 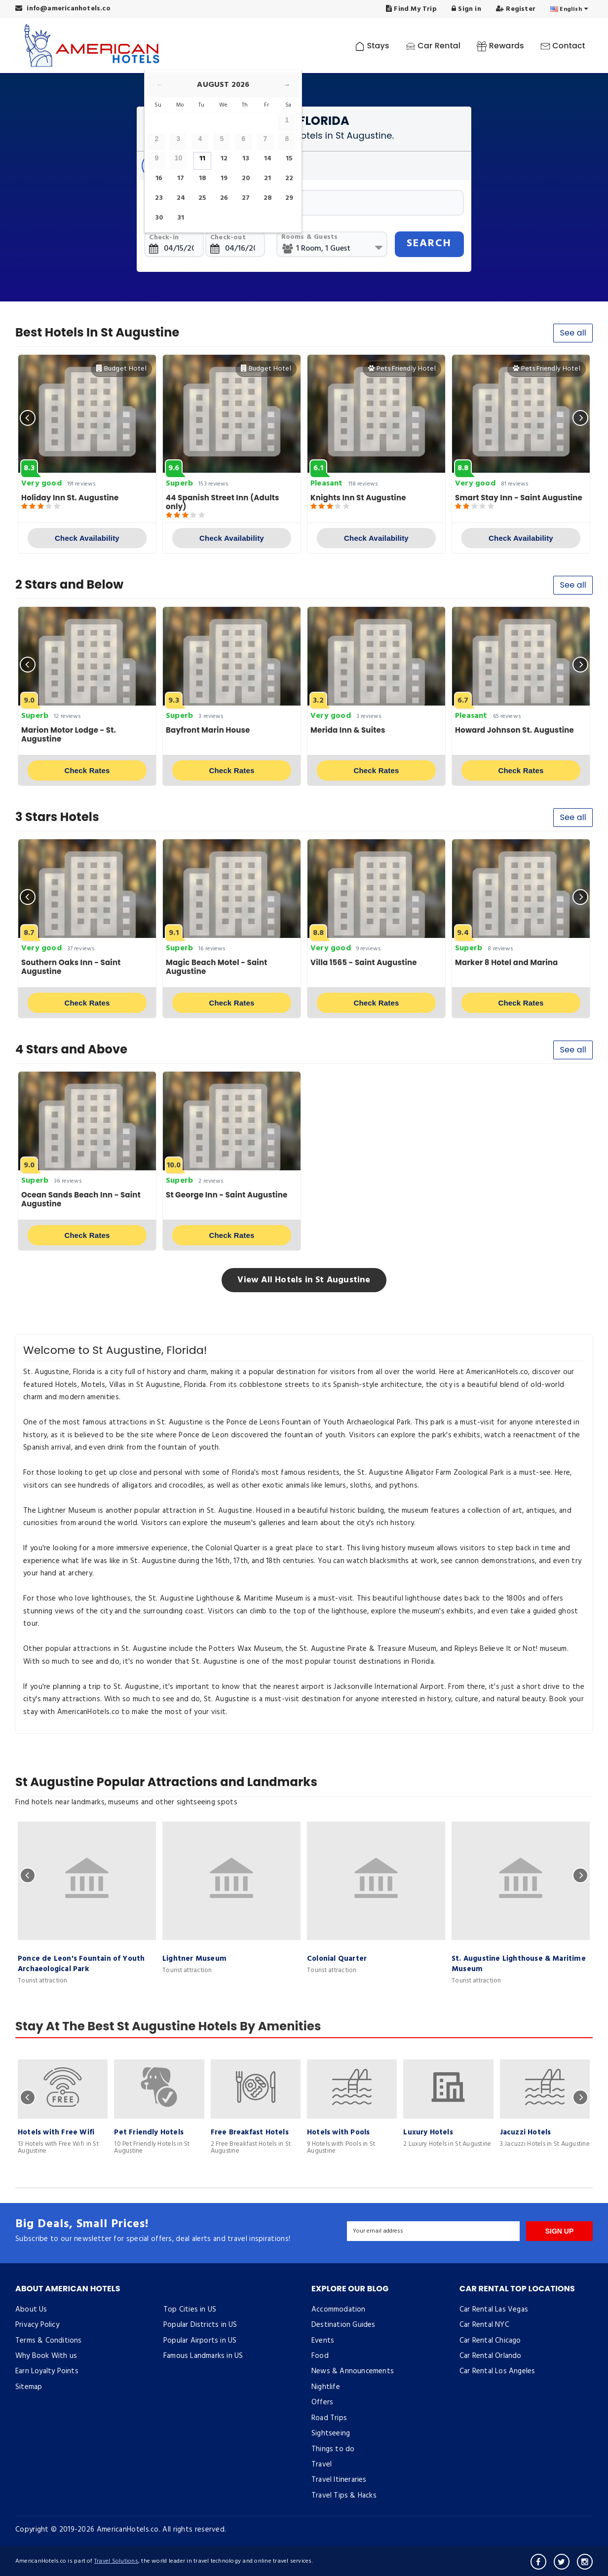 What do you see at coordinates (490, 2341) in the screenshot?
I see `Car Rental Chicago` at bounding box center [490, 2341].